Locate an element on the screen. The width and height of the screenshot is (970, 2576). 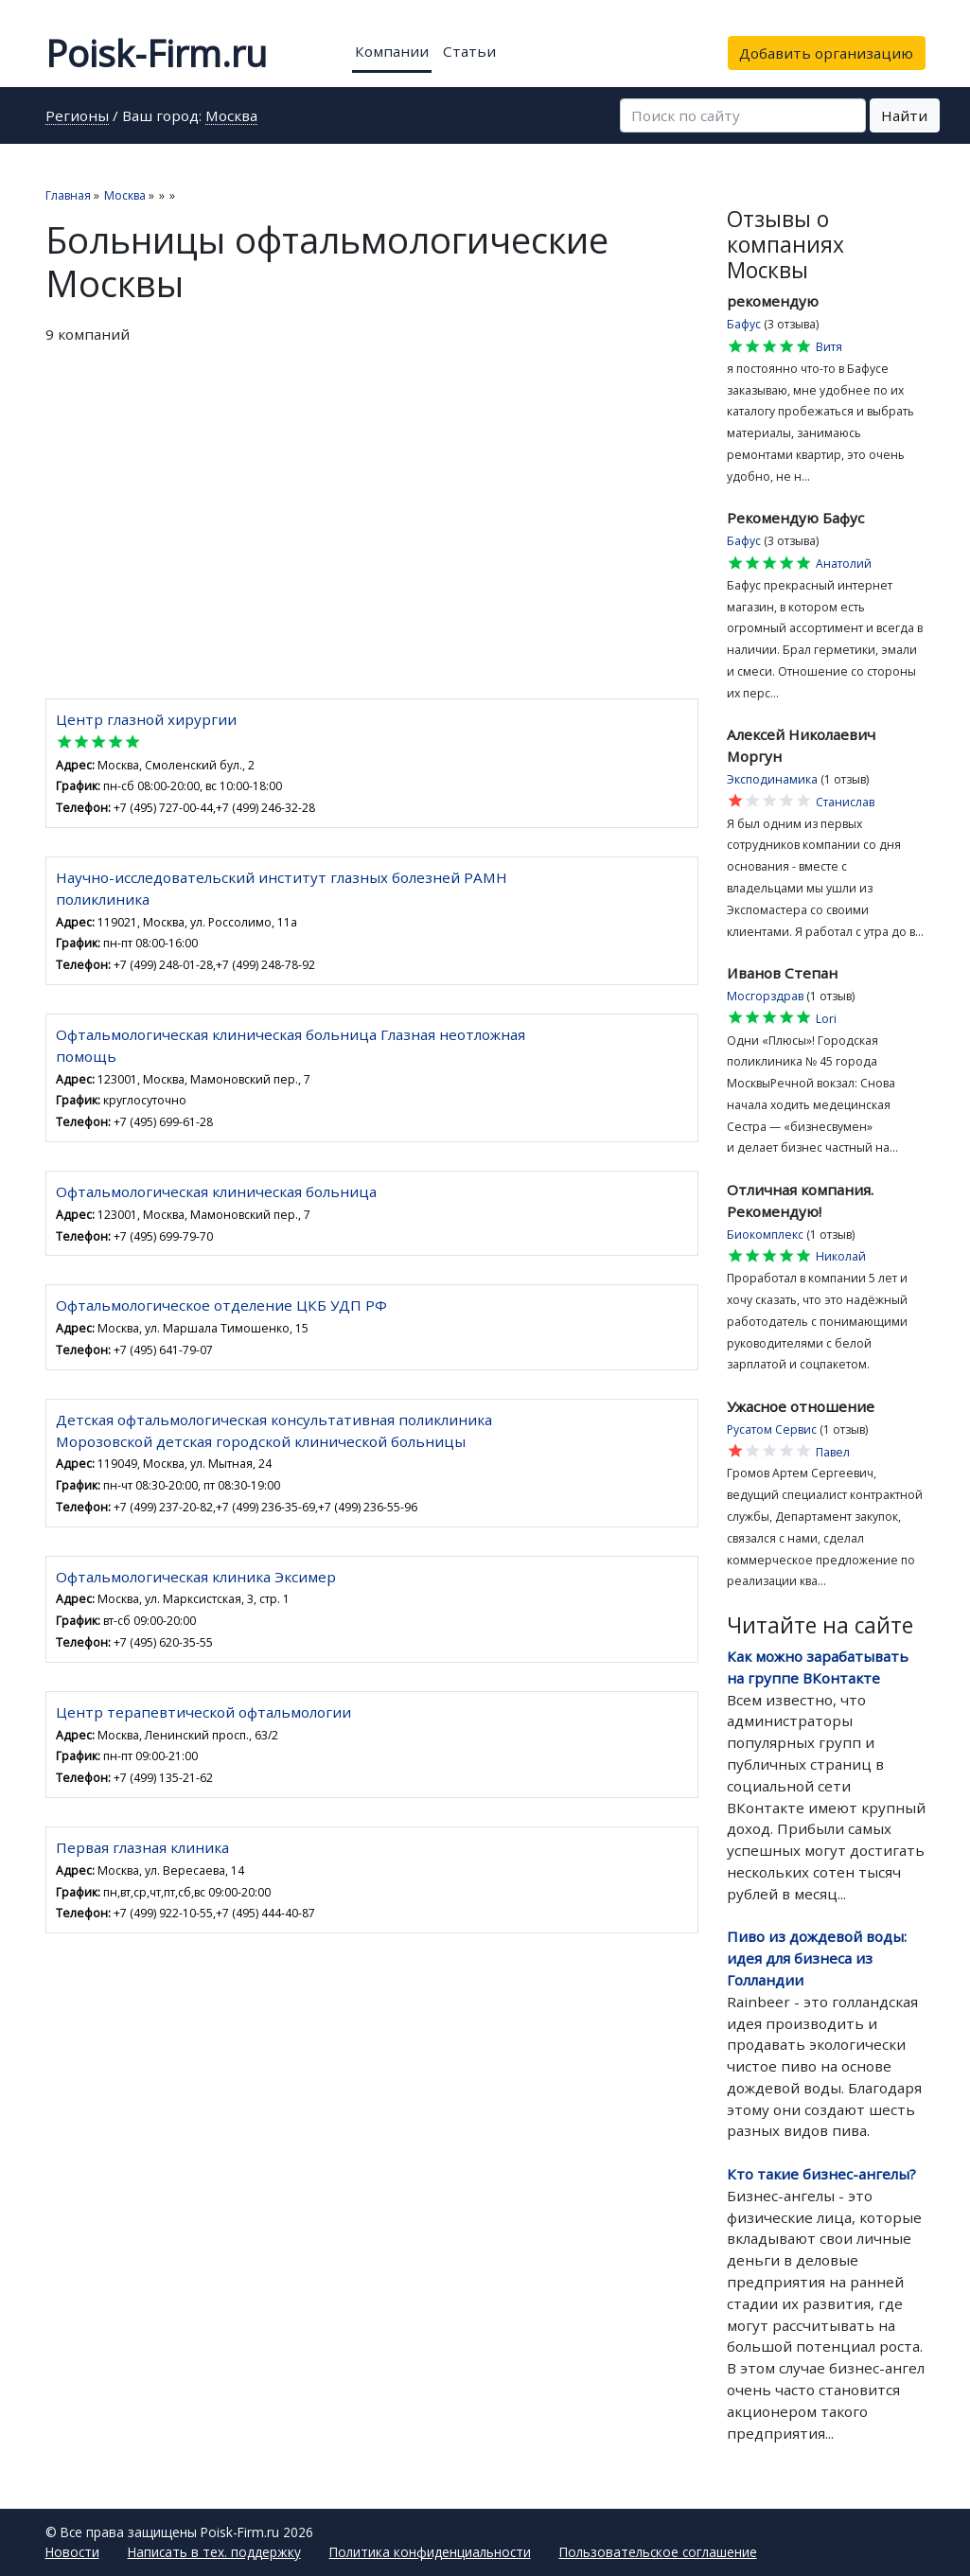
Эксподинамика is located at coordinates (772, 779).